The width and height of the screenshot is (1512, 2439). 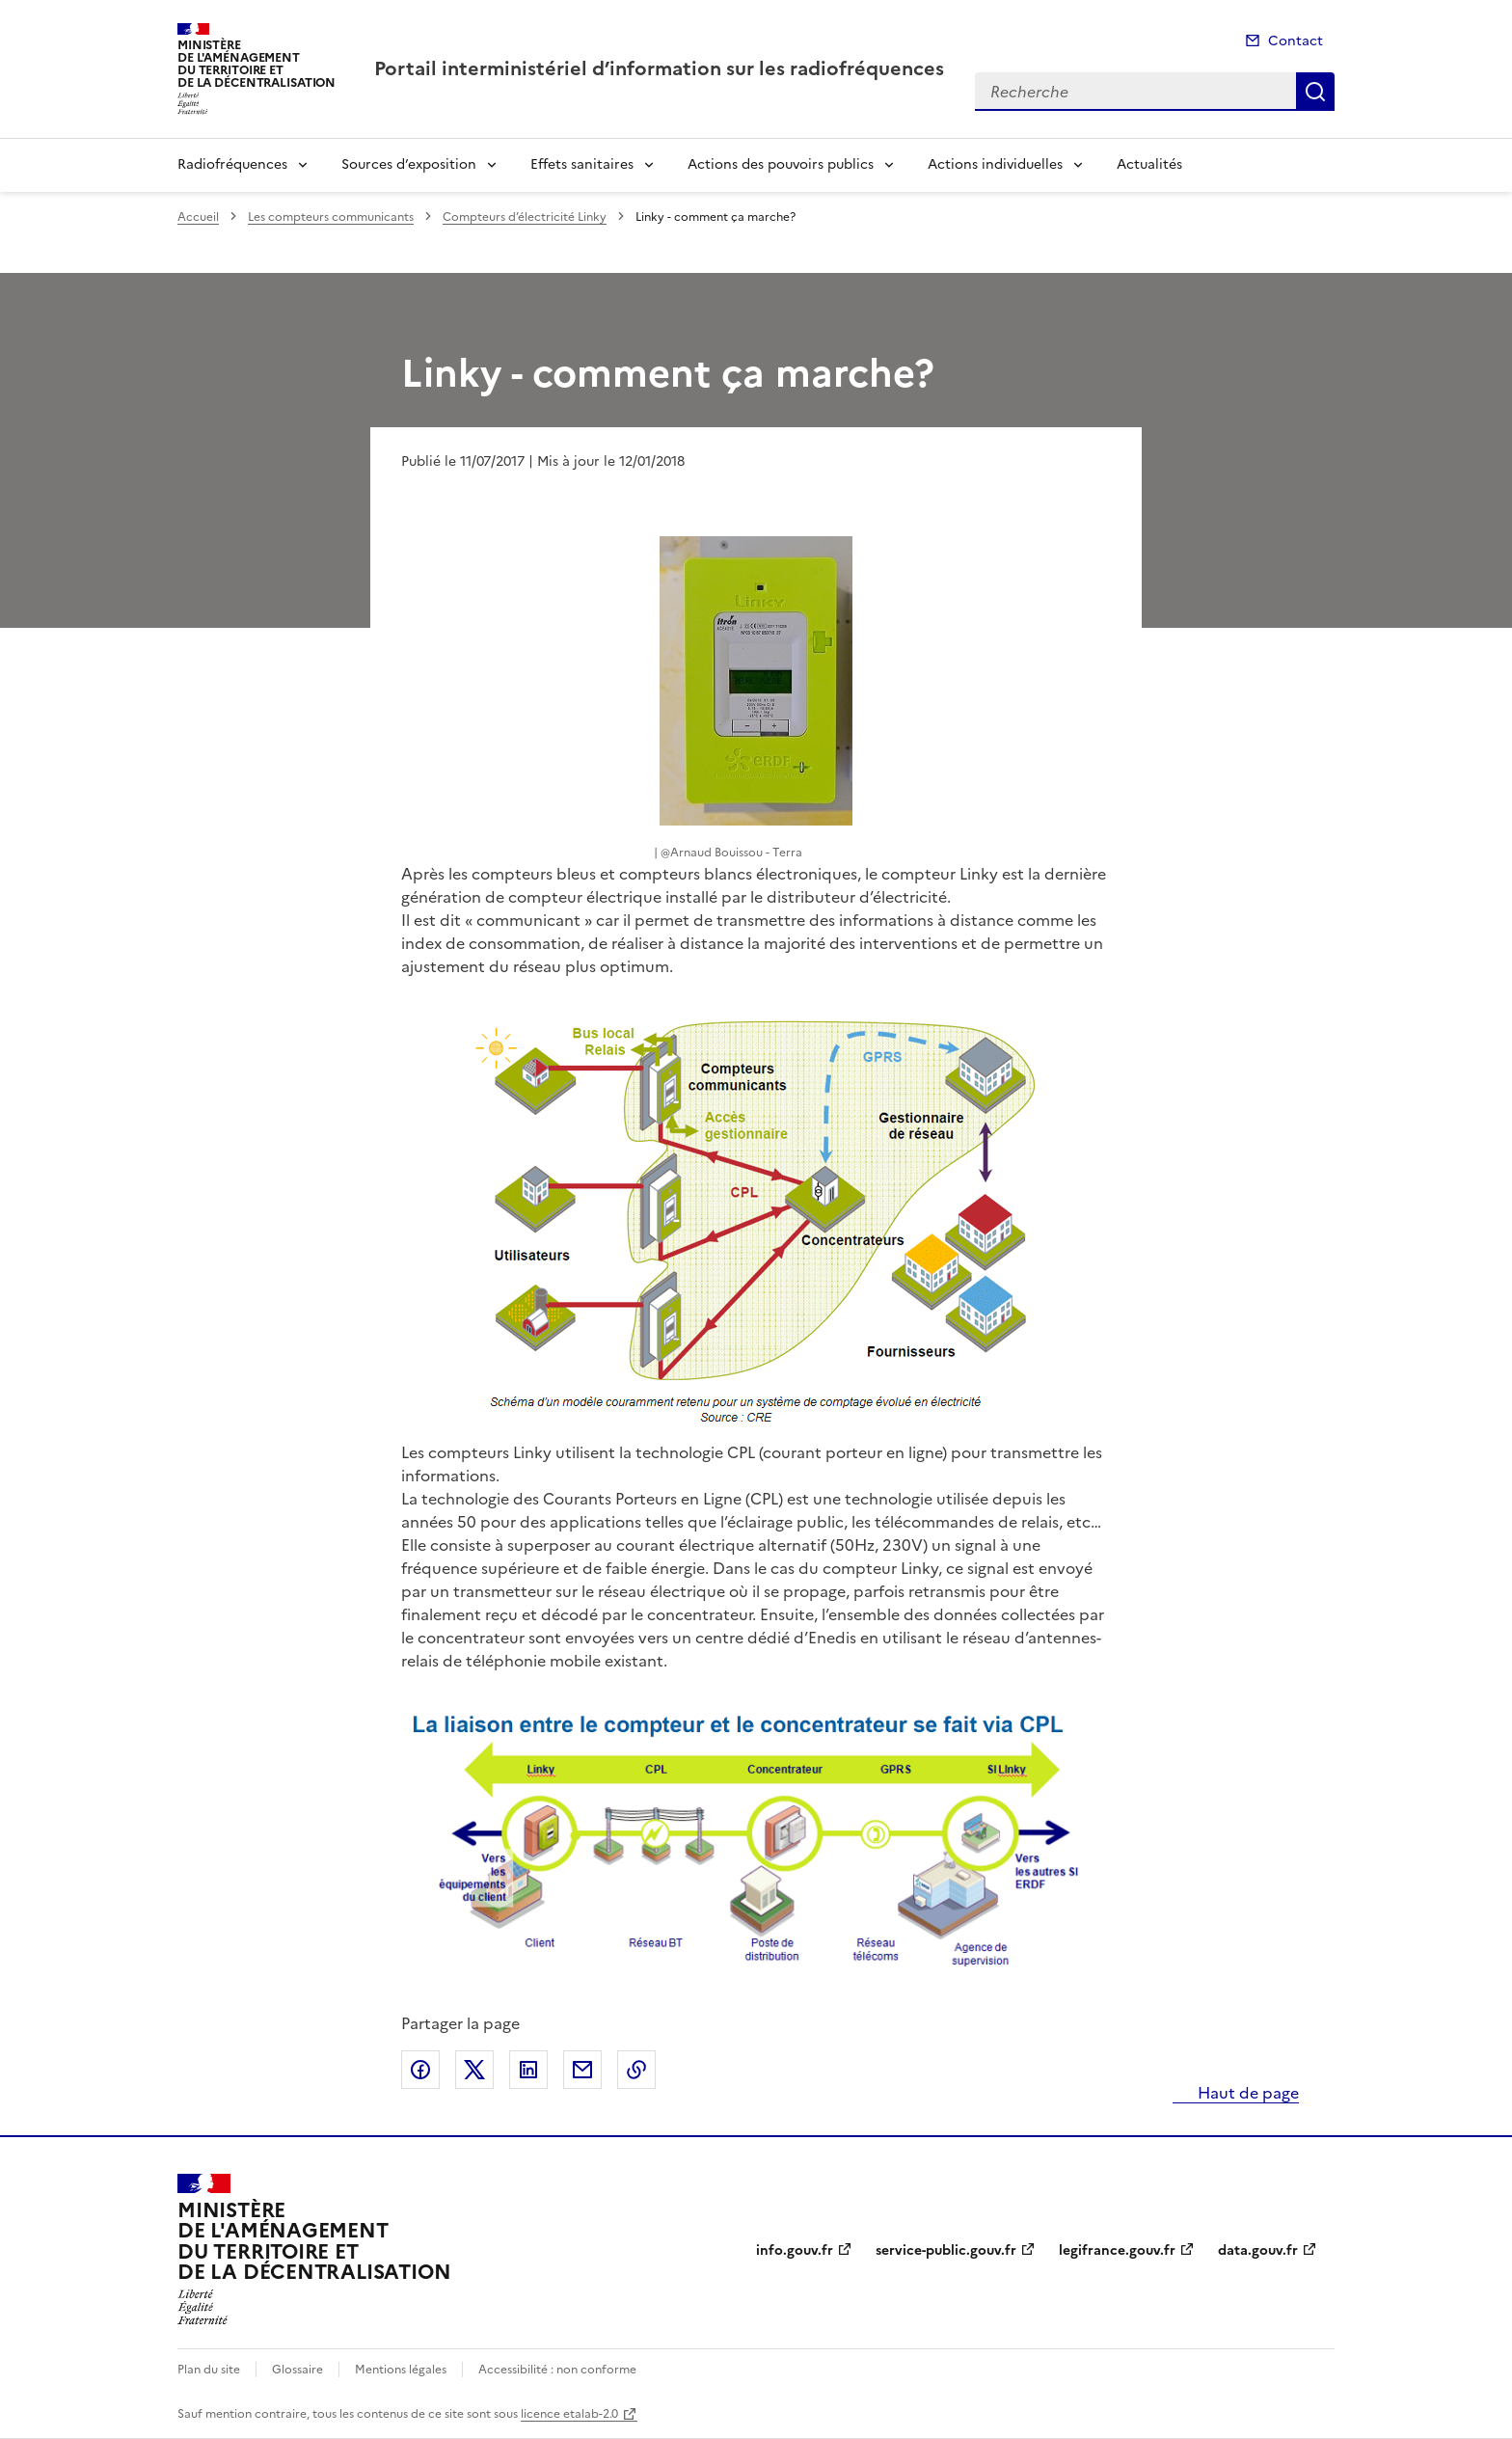 I want to click on Haut de page, so click(x=1246, y=2092).